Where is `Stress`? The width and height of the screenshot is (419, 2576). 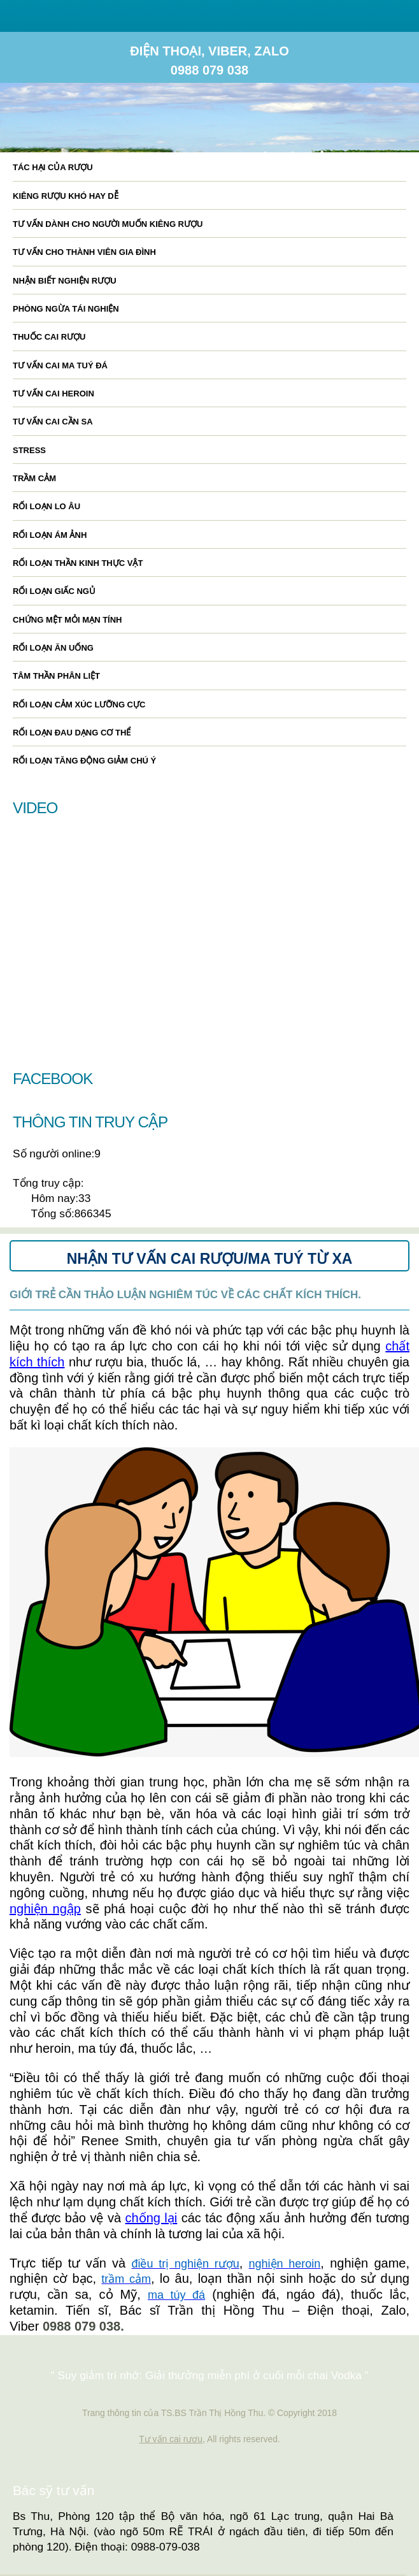
Stress is located at coordinates (29, 450).